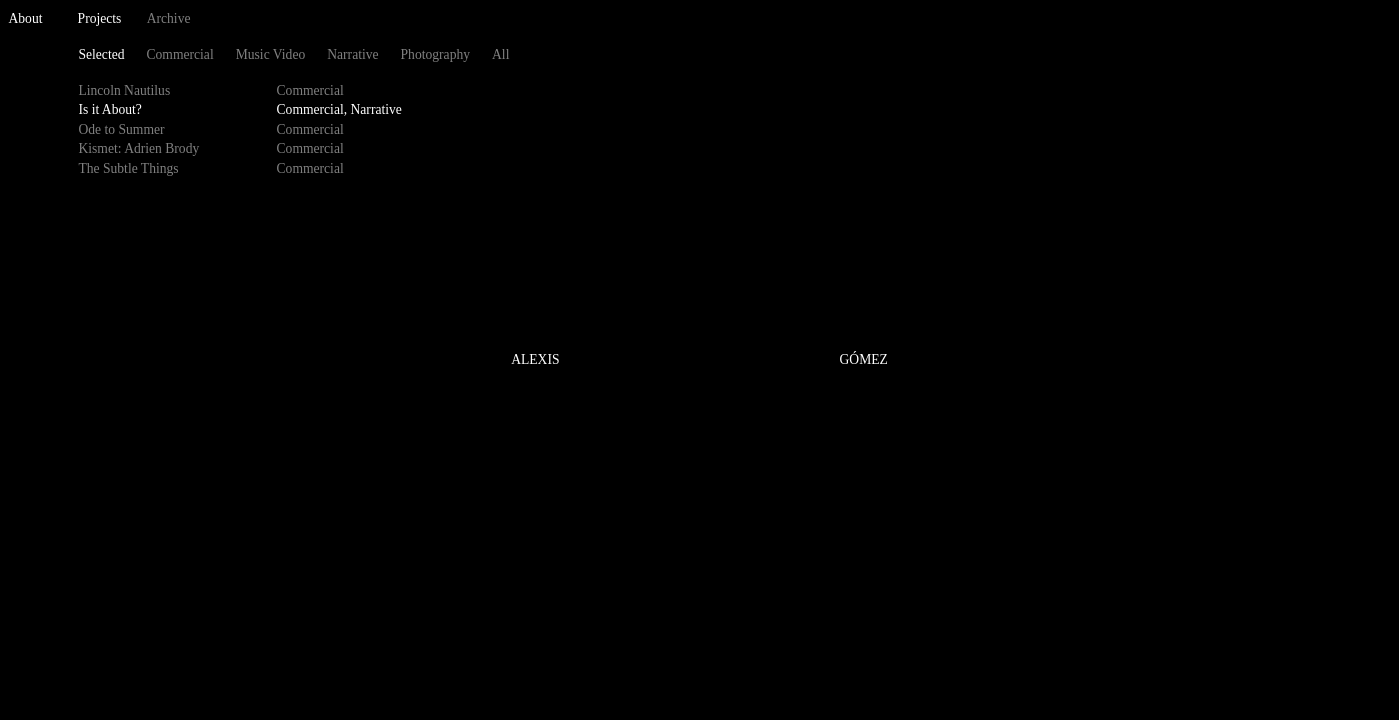  What do you see at coordinates (352, 54) in the screenshot?
I see `Narrative` at bounding box center [352, 54].